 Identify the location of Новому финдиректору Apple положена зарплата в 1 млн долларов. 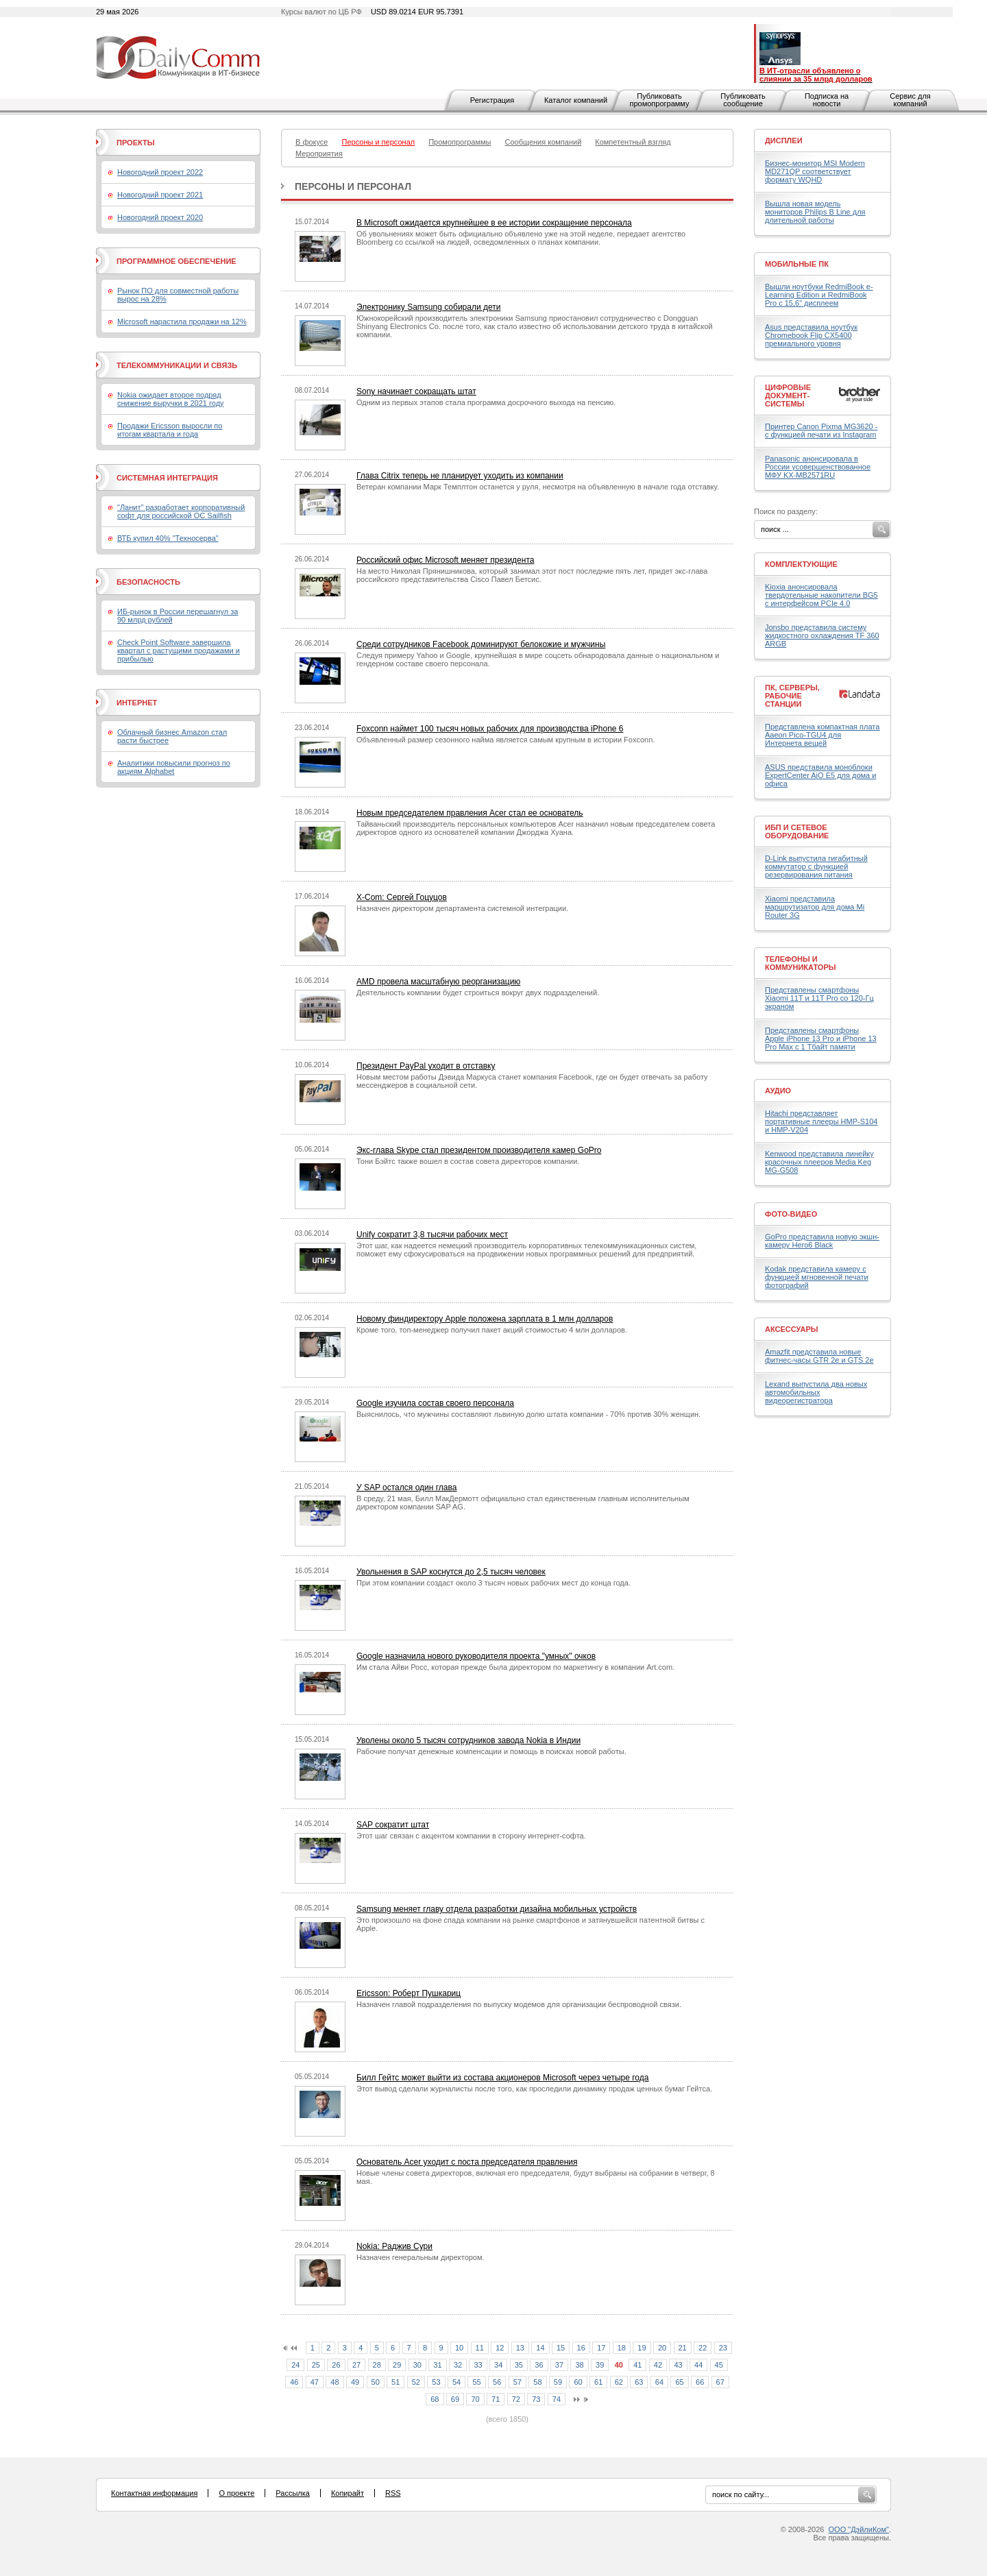
(484, 1319).